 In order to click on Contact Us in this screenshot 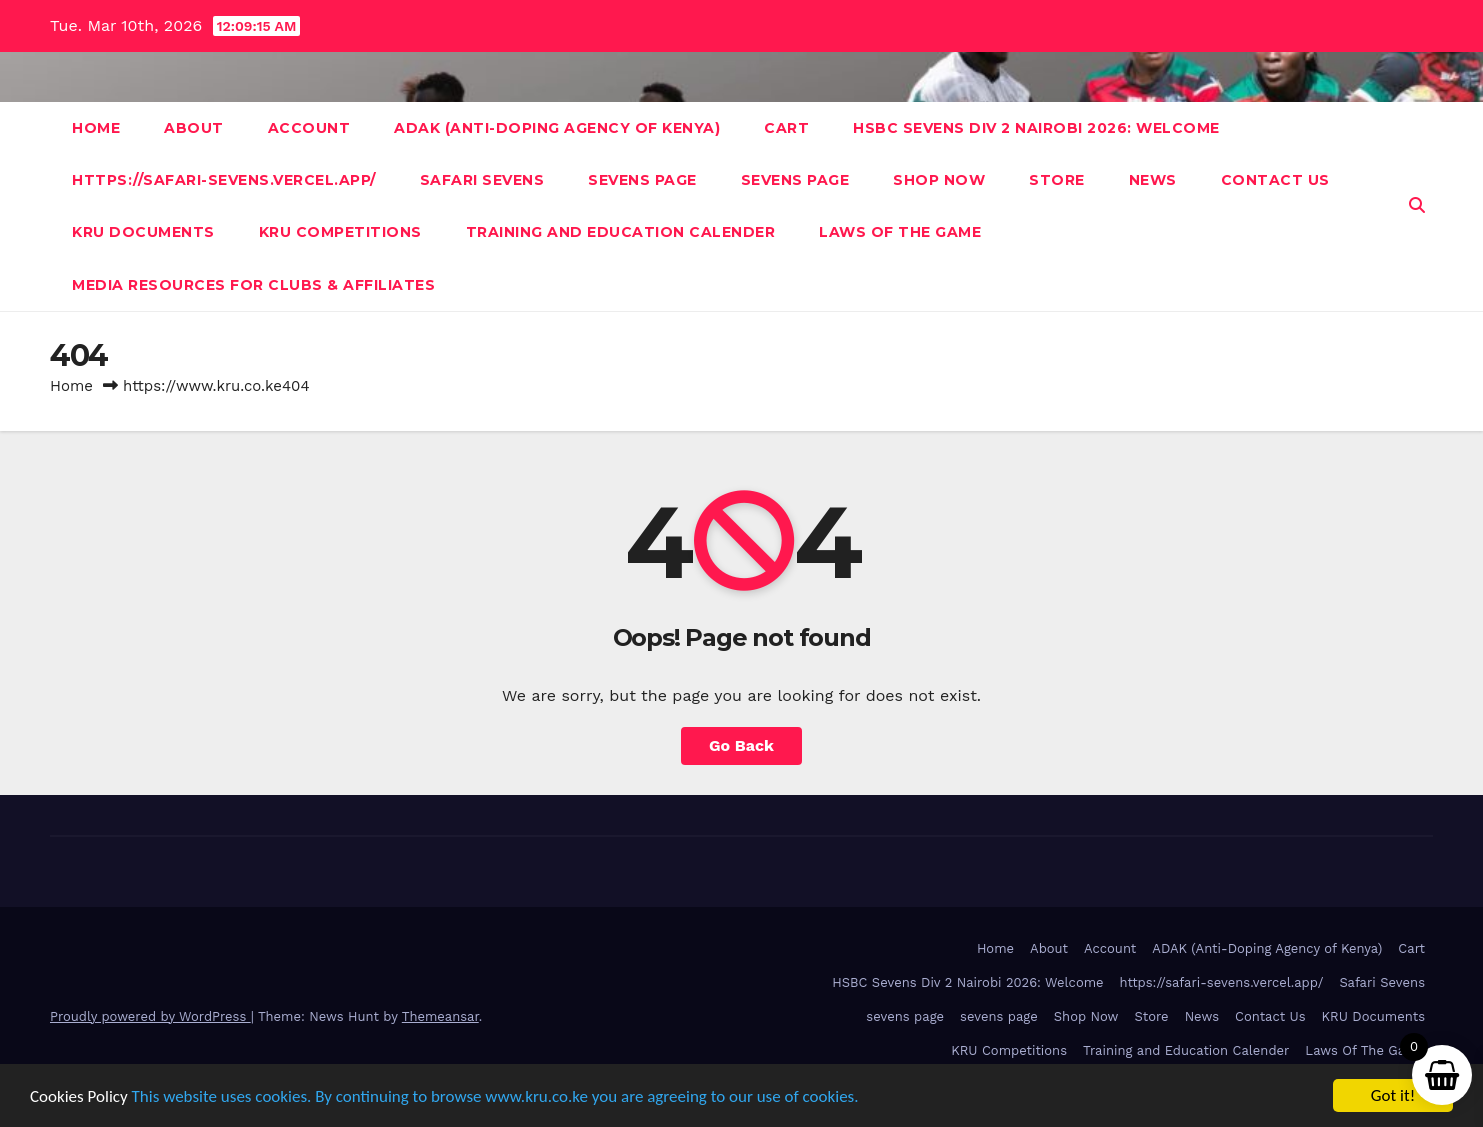, I will do `click(1275, 180)`.